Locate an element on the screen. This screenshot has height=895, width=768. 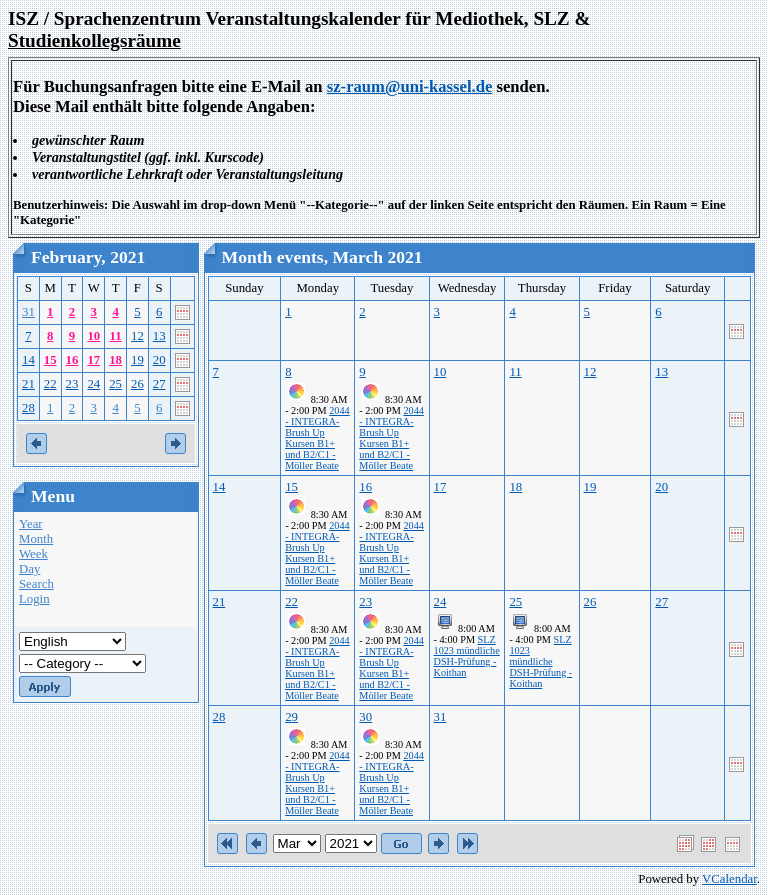
13 is located at coordinates (159, 336).